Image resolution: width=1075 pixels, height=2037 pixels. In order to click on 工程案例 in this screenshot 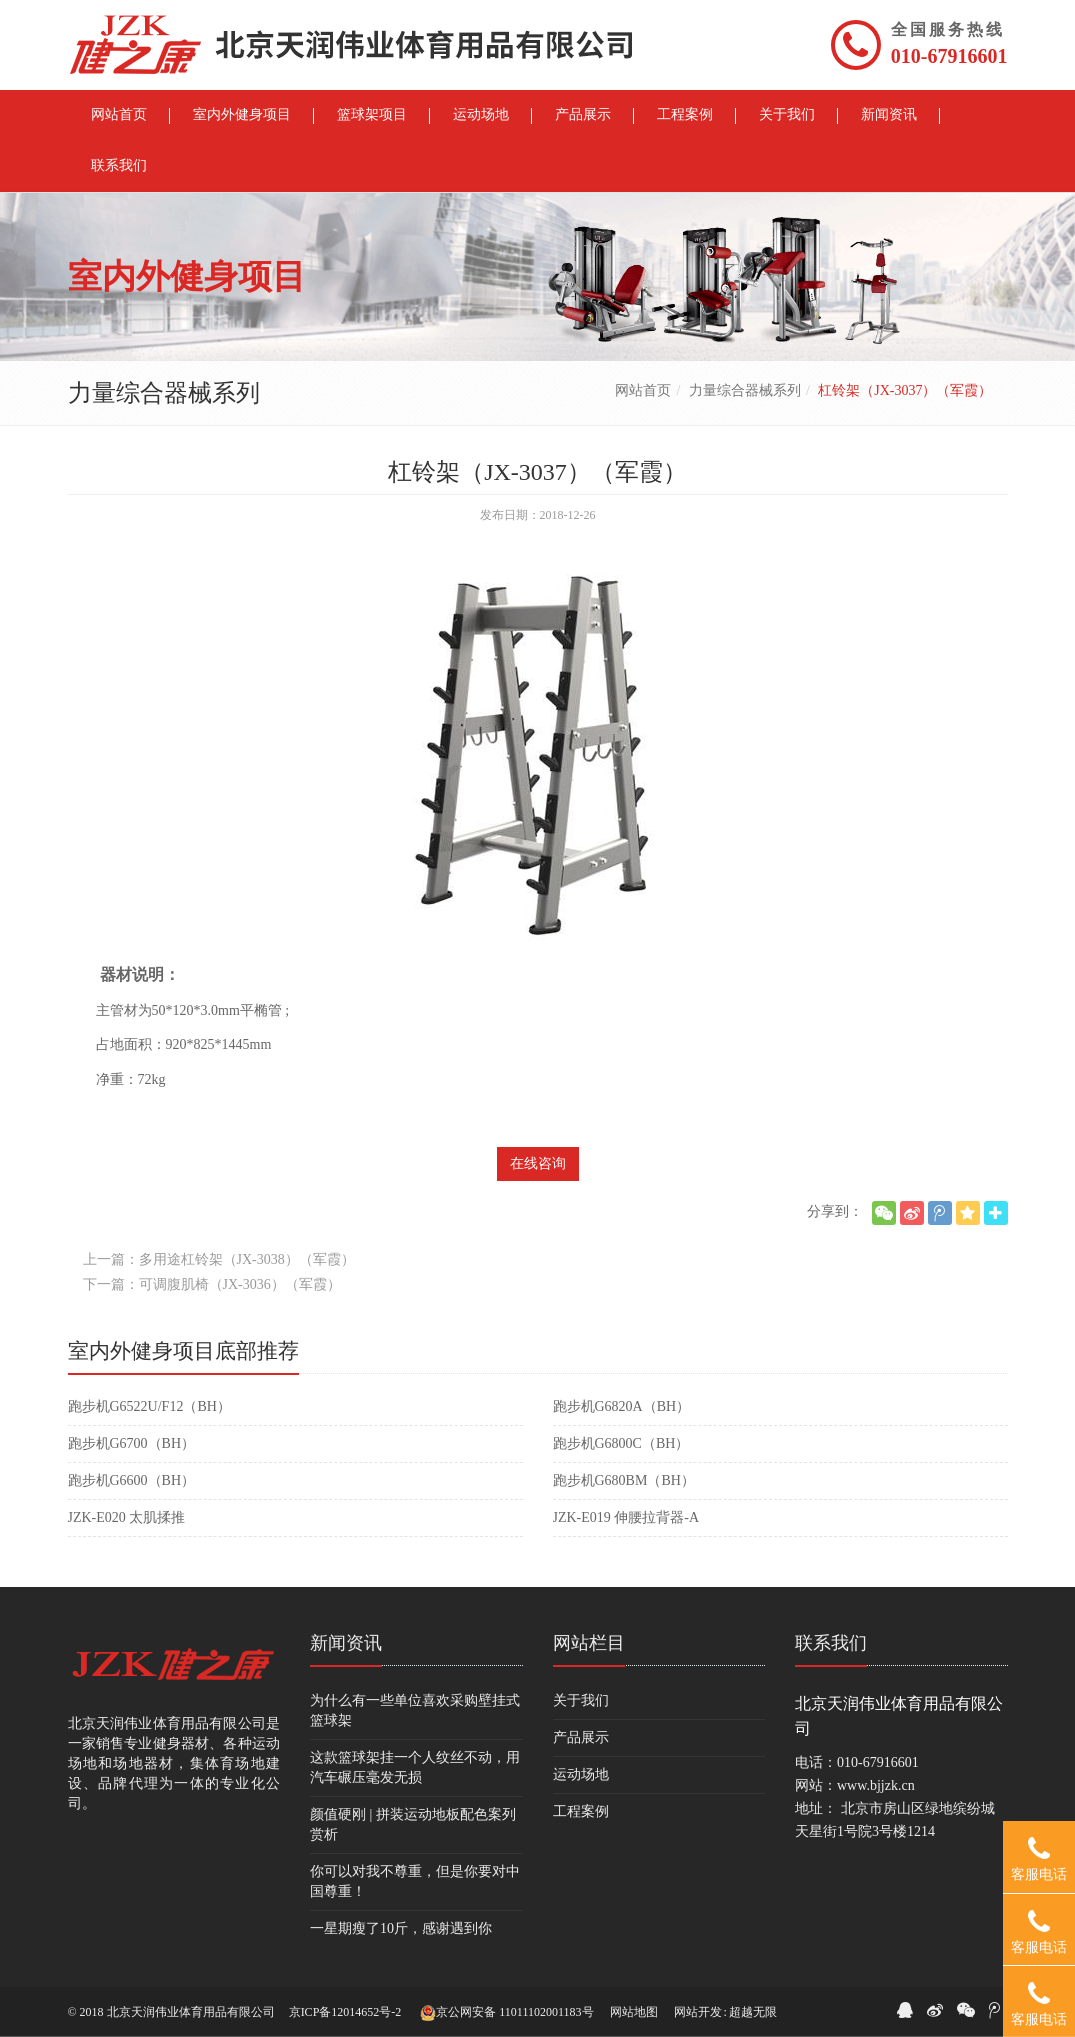, I will do `click(581, 1811)`.